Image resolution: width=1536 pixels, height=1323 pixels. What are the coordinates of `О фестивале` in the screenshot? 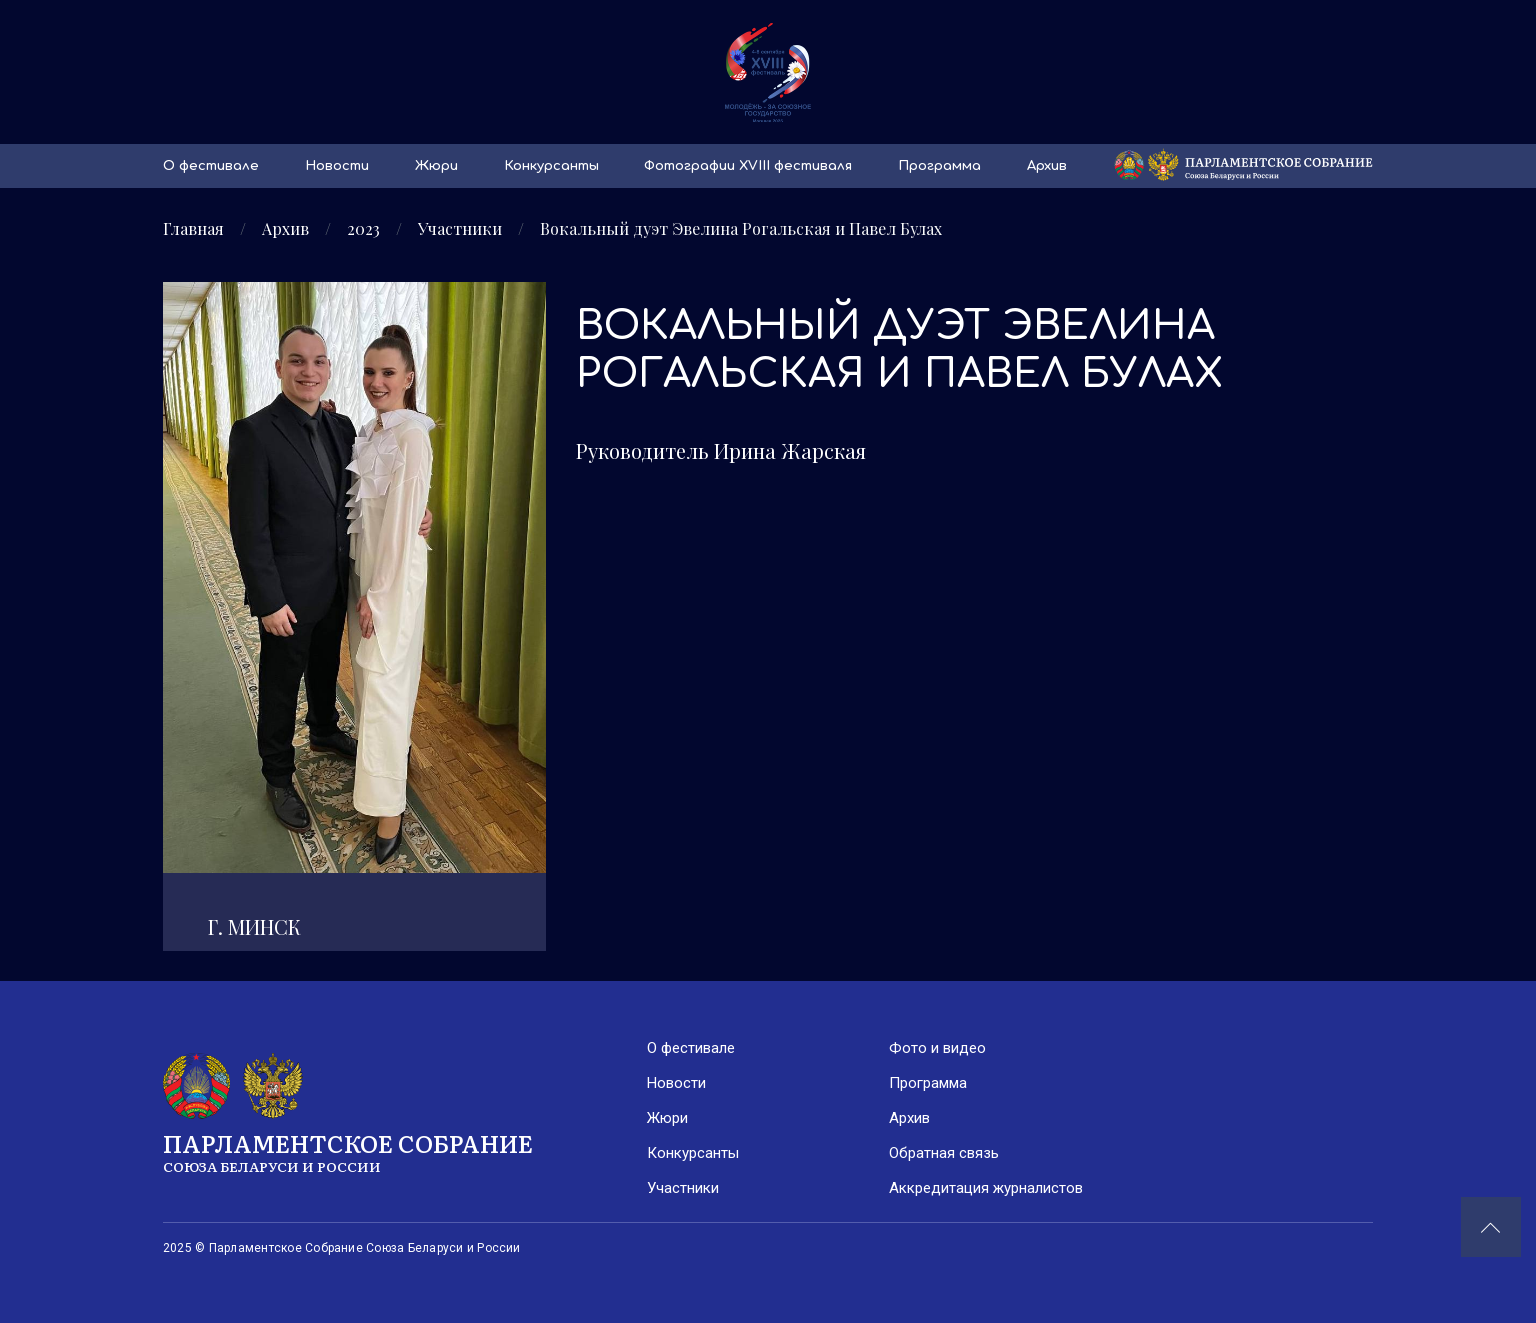 It's located at (211, 166).